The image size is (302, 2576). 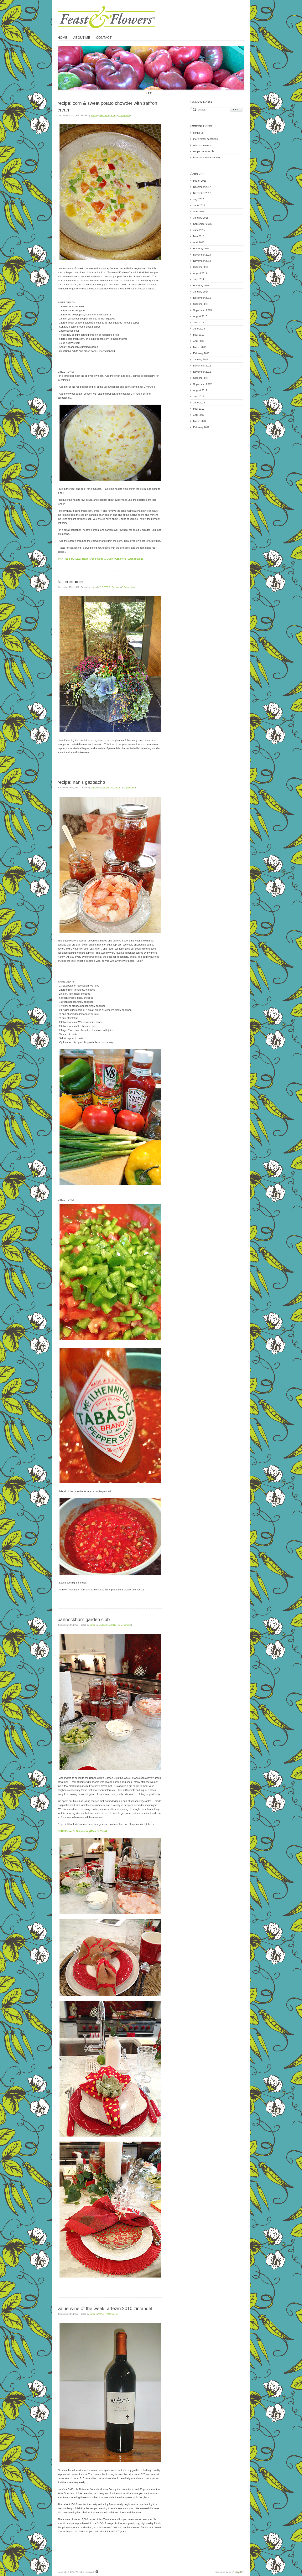 I want to click on December 2017, so click(x=202, y=186).